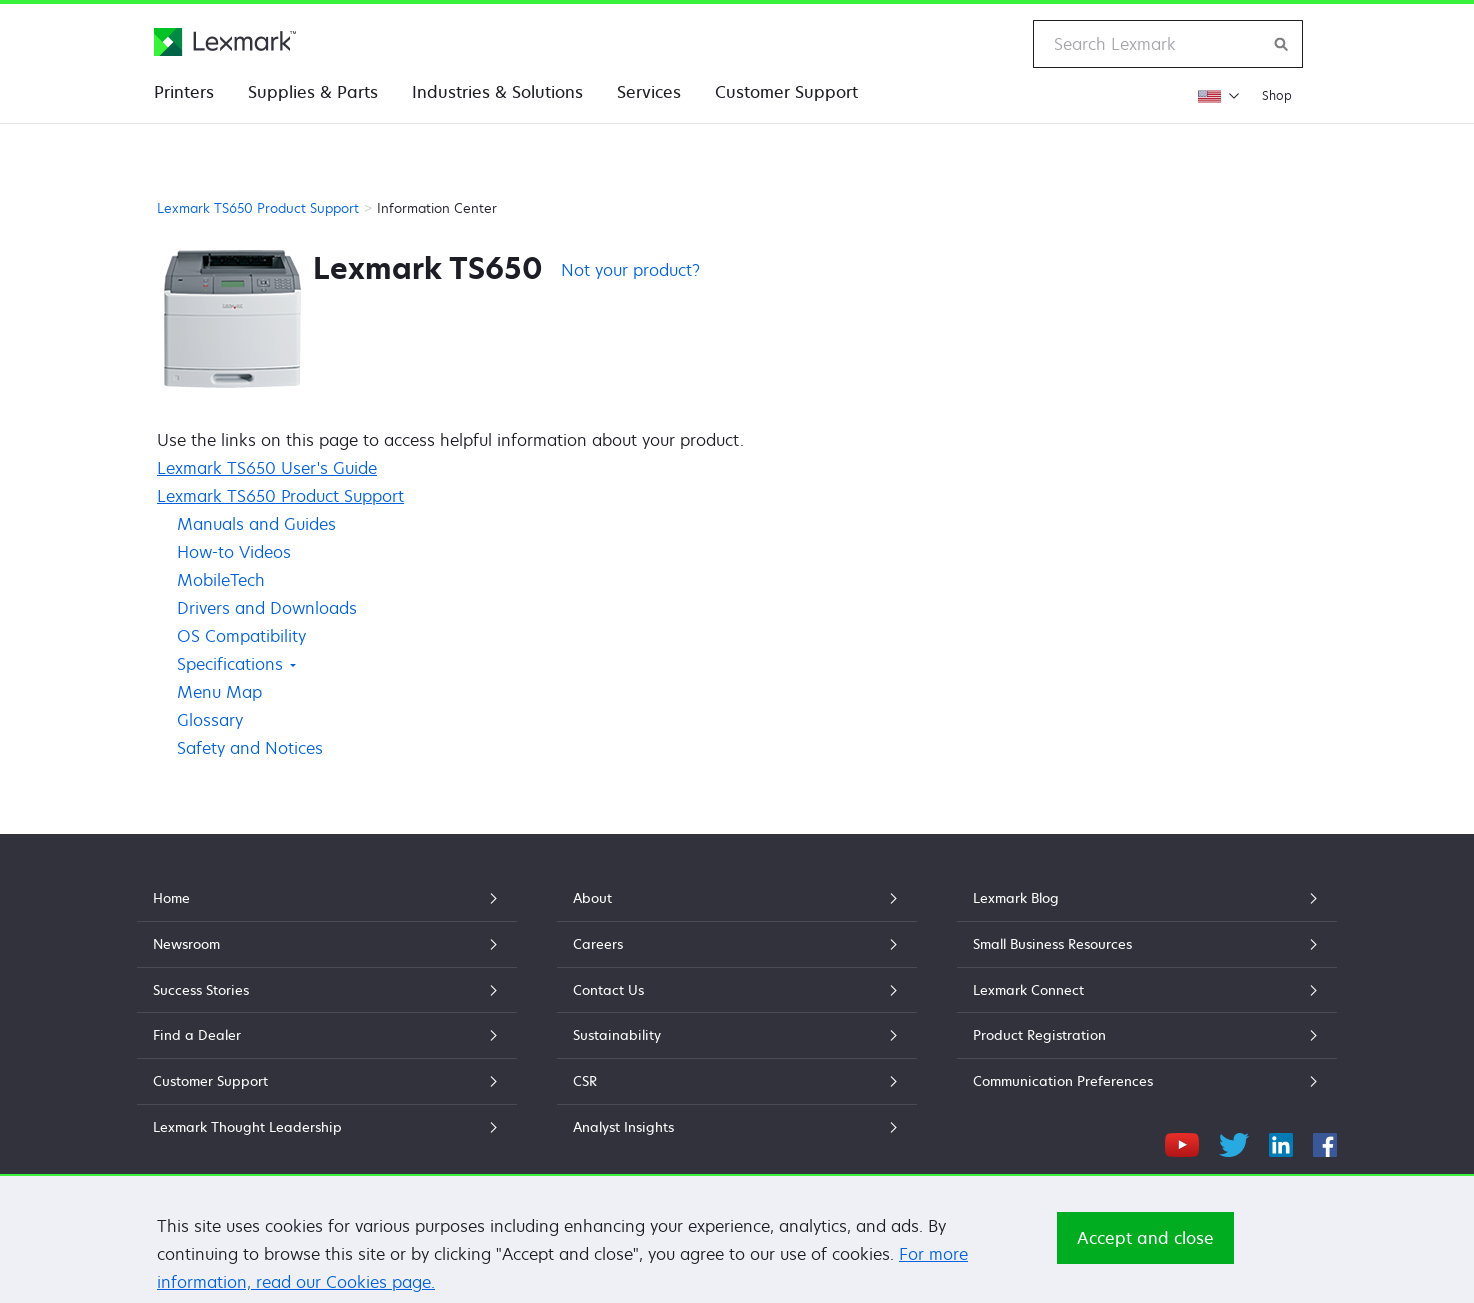 This screenshot has width=1474, height=1303. What do you see at coordinates (737, 1035) in the screenshot?
I see `Sustainability` at bounding box center [737, 1035].